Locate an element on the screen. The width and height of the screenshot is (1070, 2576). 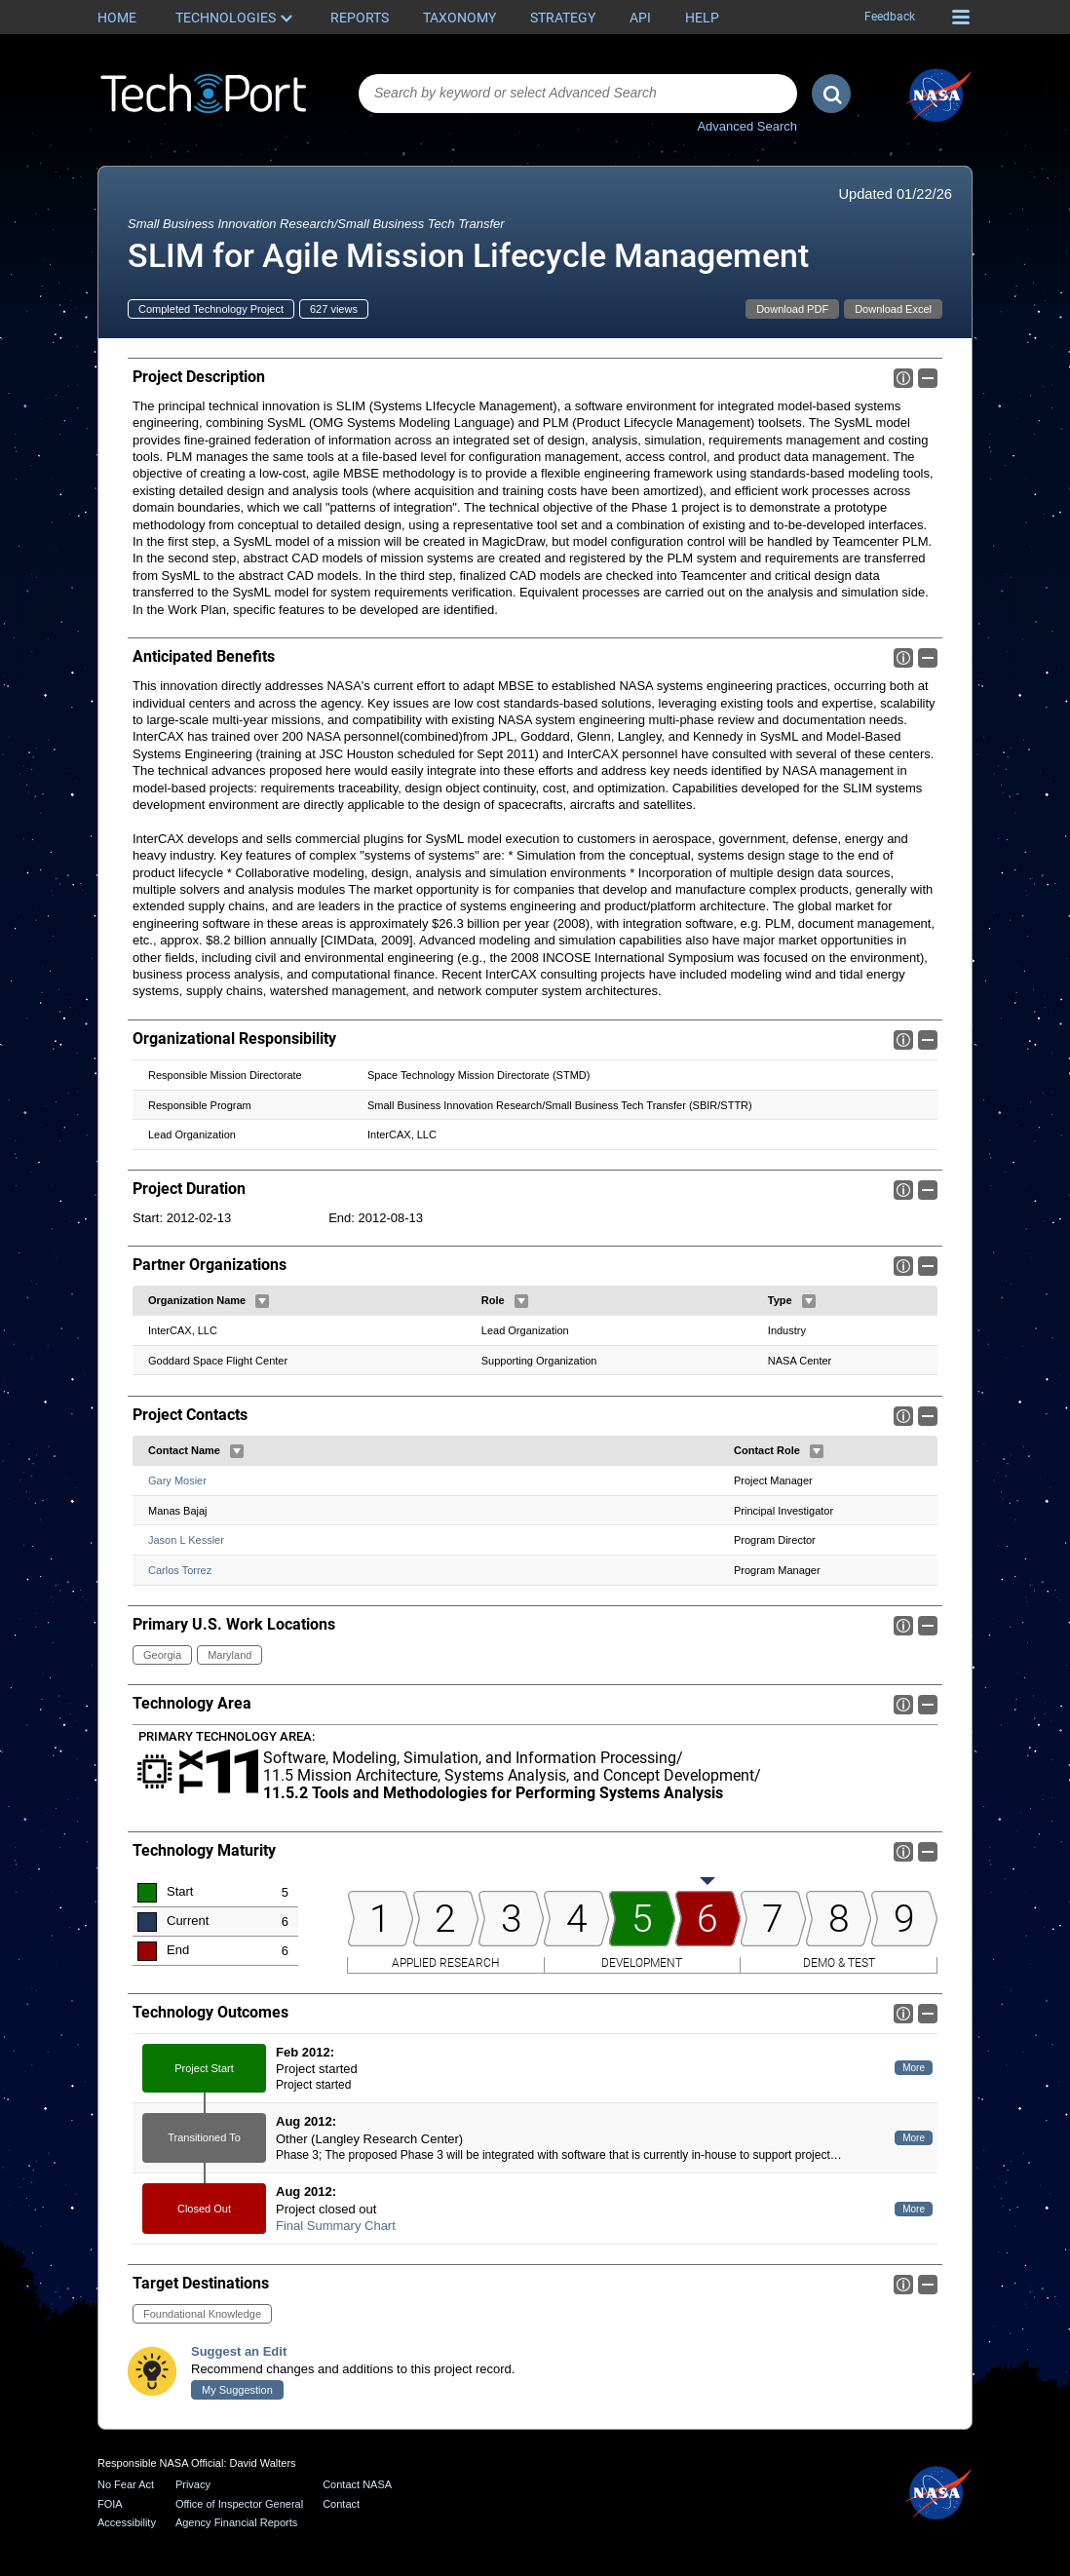
Gary Mosier is located at coordinates (177, 1480).